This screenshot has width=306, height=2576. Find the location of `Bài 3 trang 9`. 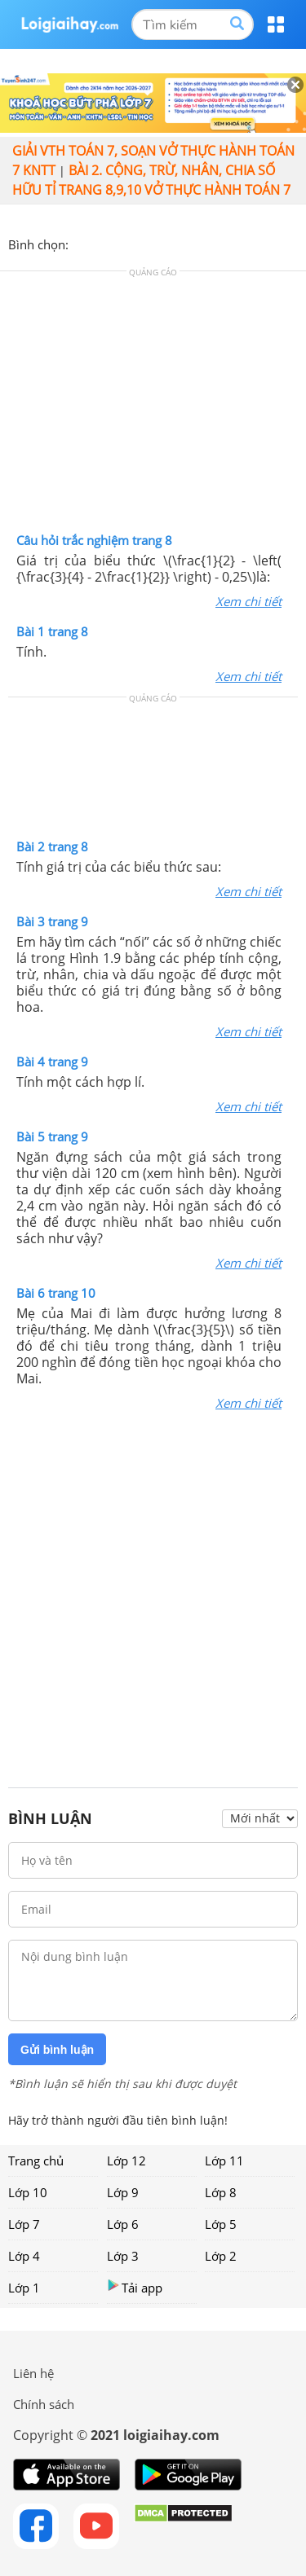

Bài 3 trang 9 is located at coordinates (52, 921).